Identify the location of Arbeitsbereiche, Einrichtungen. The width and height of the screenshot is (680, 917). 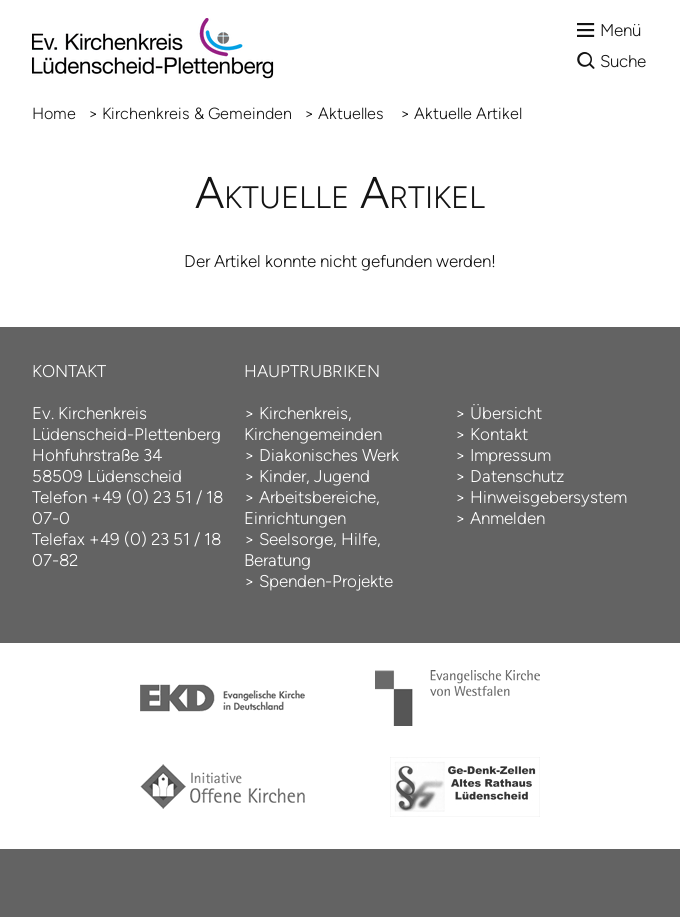
(312, 507).